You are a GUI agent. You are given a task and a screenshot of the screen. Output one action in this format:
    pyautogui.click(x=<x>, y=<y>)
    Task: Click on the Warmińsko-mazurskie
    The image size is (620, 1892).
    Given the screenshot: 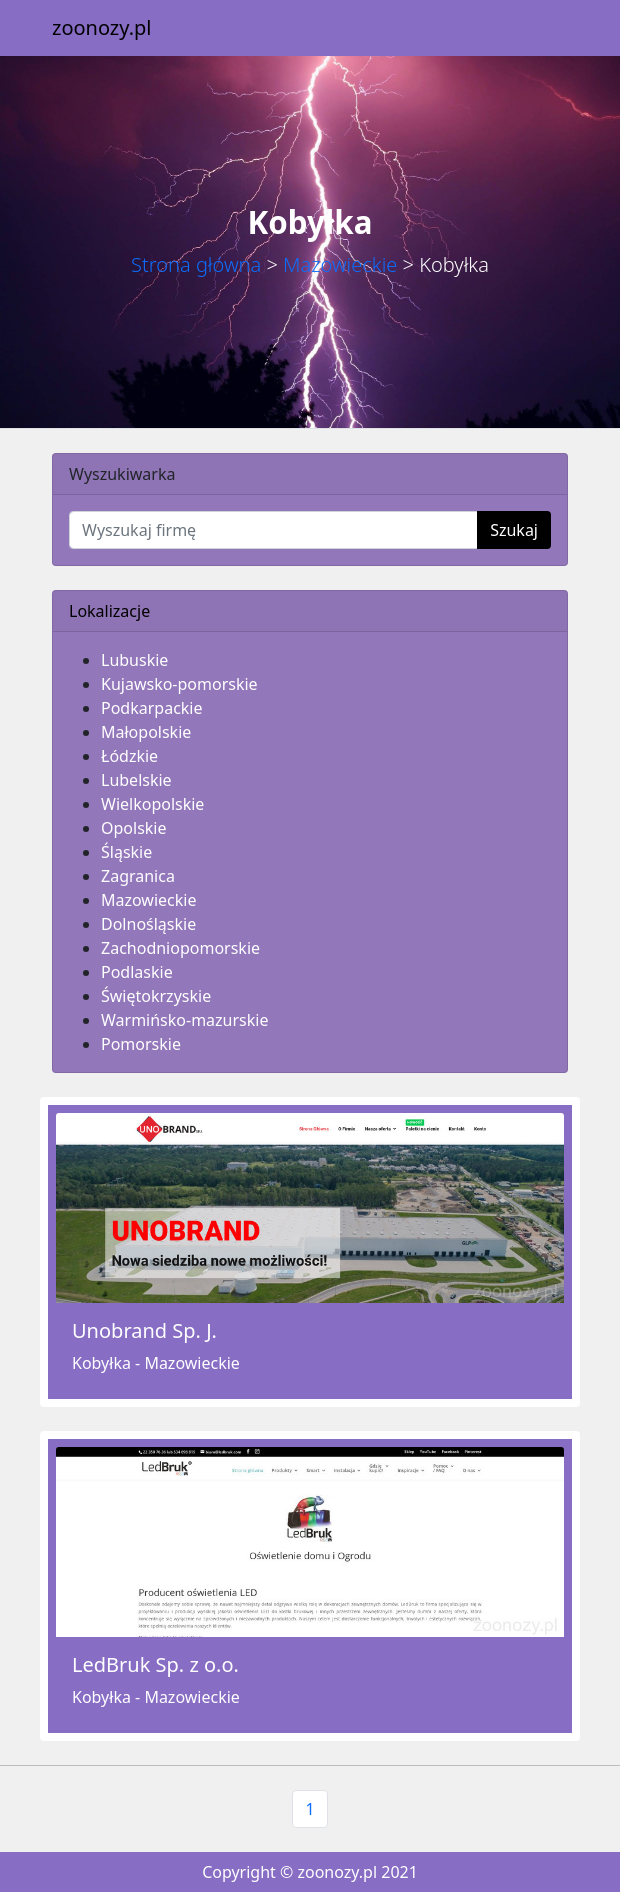 What is the action you would take?
    pyautogui.click(x=184, y=1020)
    